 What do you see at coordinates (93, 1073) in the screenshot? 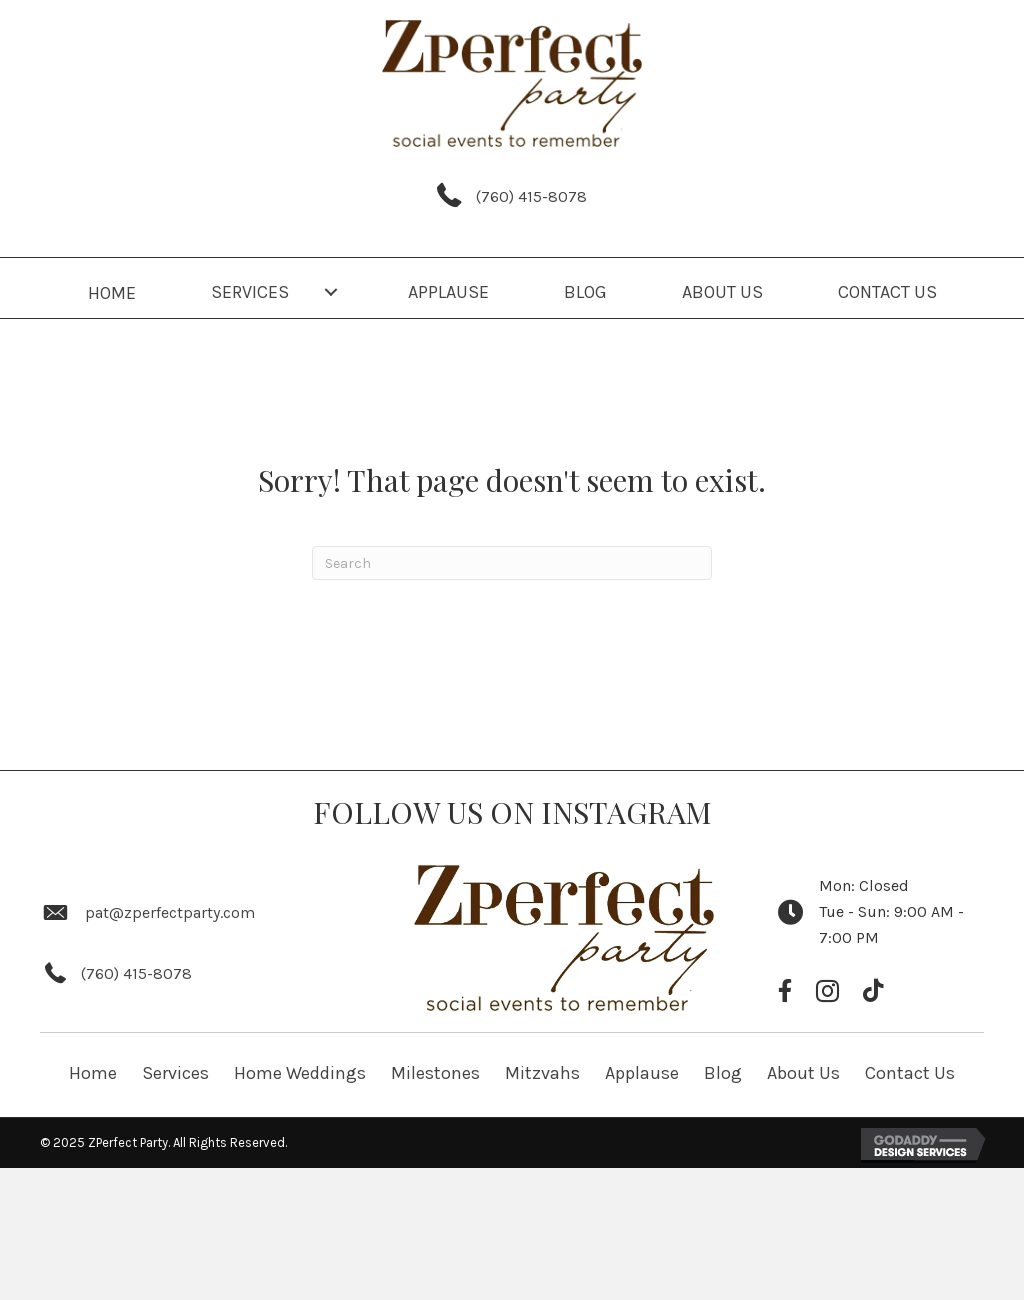
I see `Home` at bounding box center [93, 1073].